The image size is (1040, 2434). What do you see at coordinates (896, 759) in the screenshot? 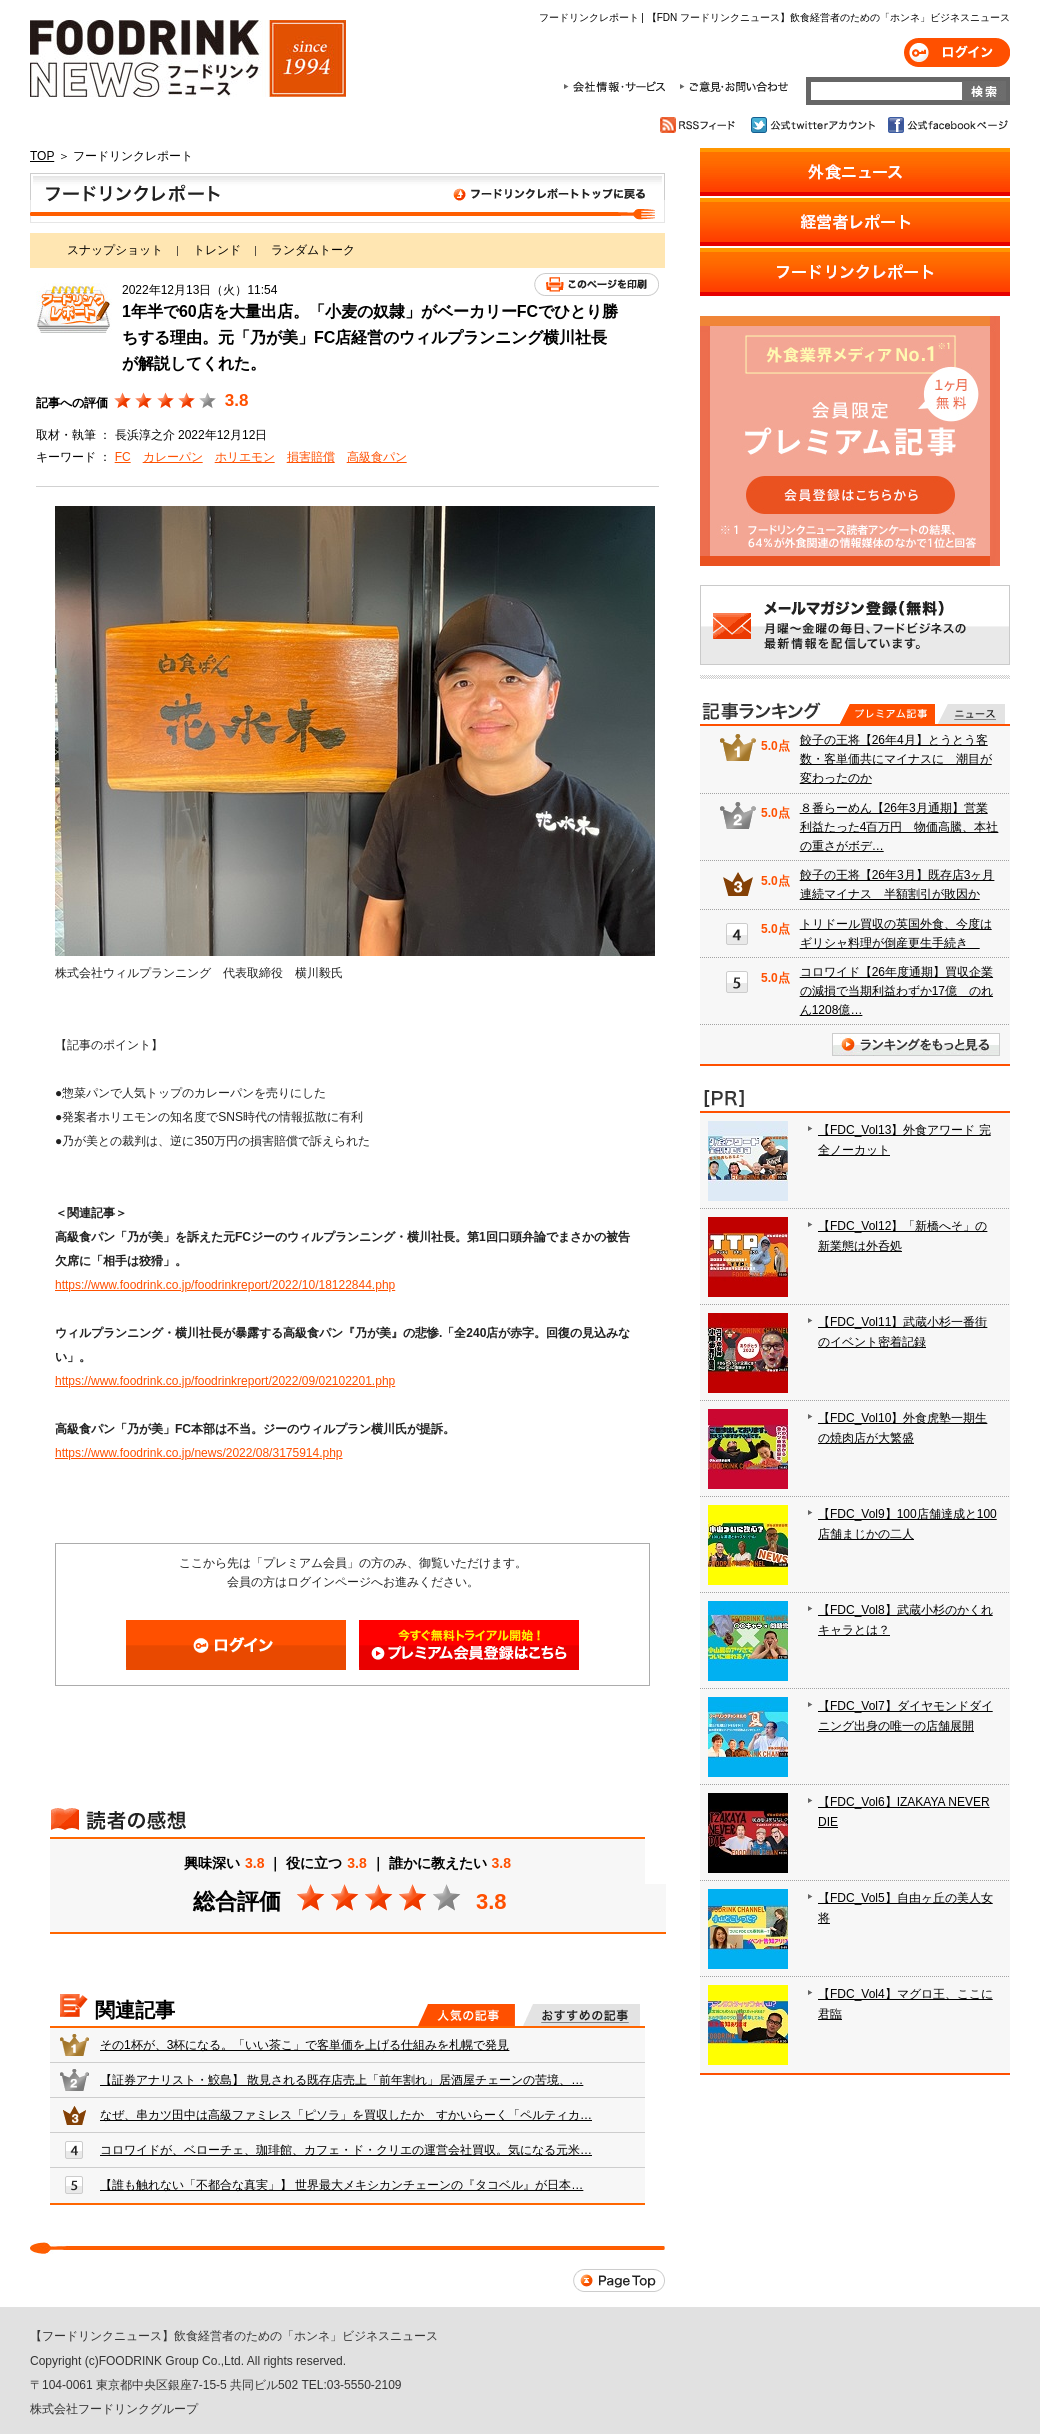
I see `餃子の王将【26年4月】とうとう客数・客単価共にマイナスに 潮目が変わったのか` at bounding box center [896, 759].